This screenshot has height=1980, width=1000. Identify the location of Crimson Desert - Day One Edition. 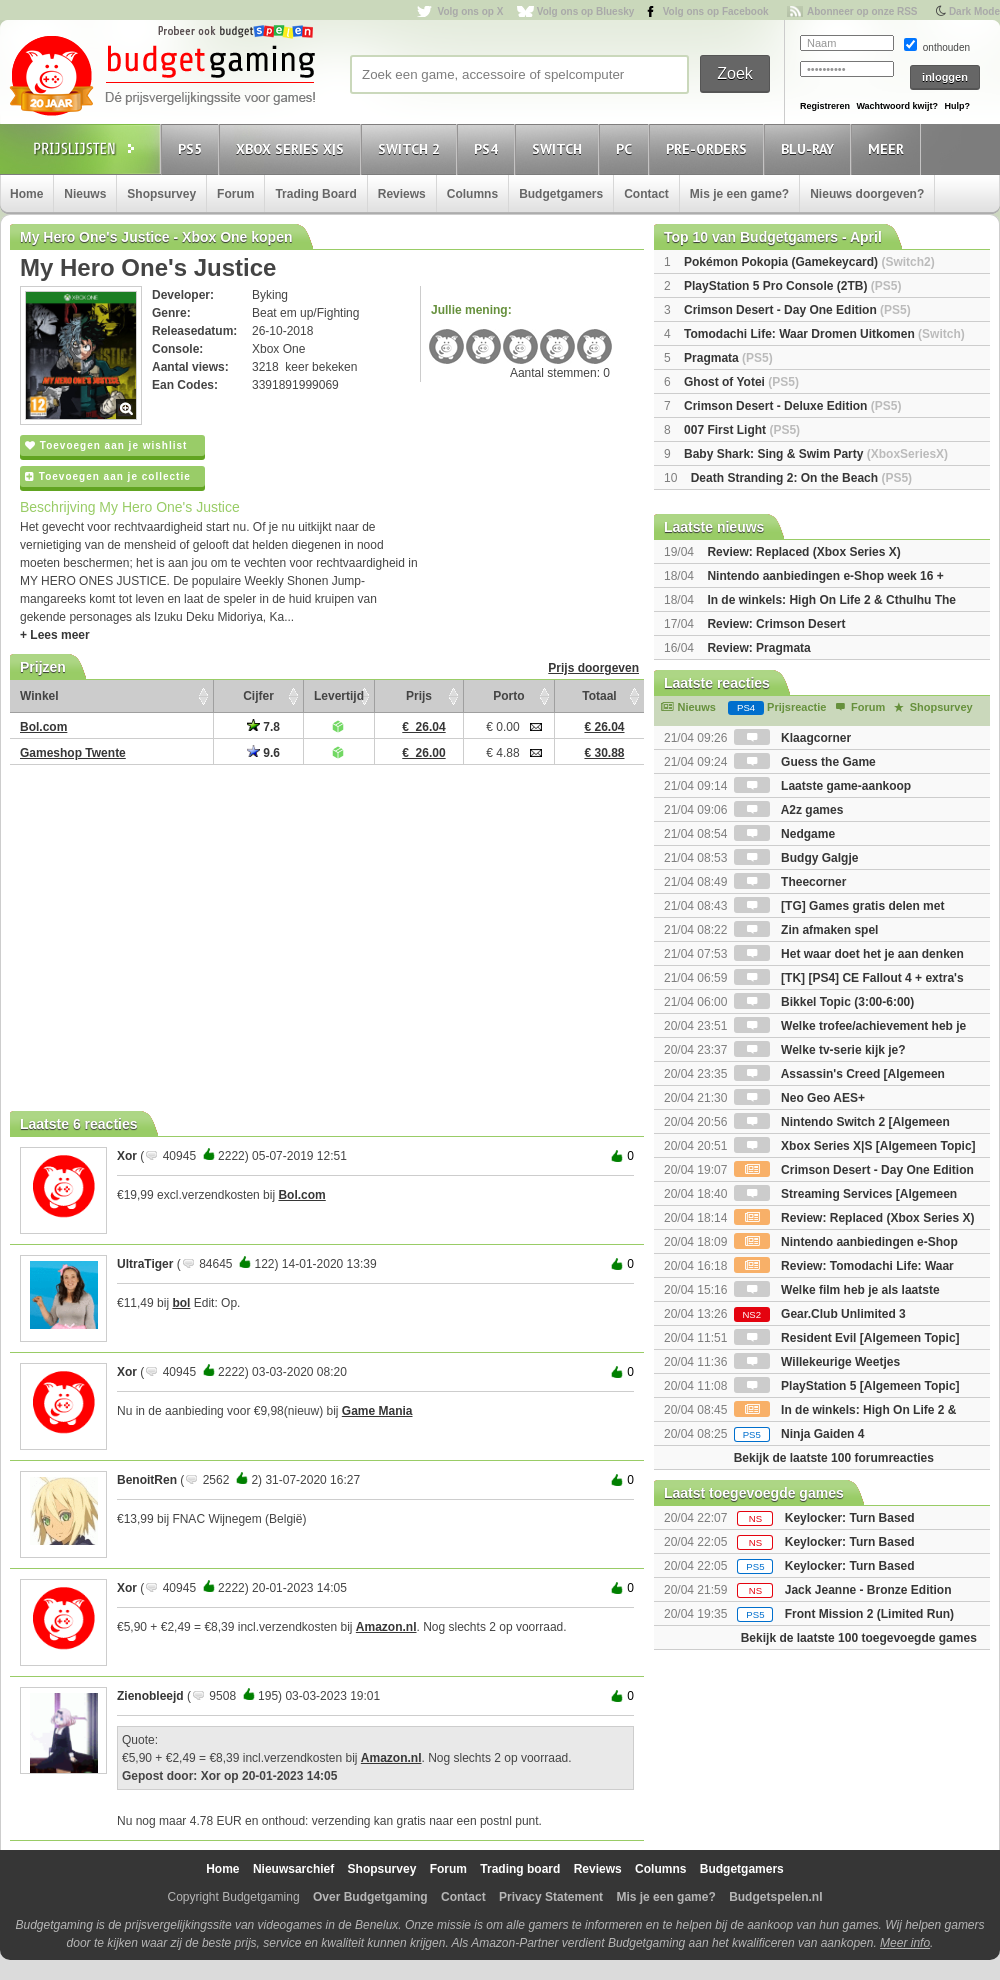
(797, 310).